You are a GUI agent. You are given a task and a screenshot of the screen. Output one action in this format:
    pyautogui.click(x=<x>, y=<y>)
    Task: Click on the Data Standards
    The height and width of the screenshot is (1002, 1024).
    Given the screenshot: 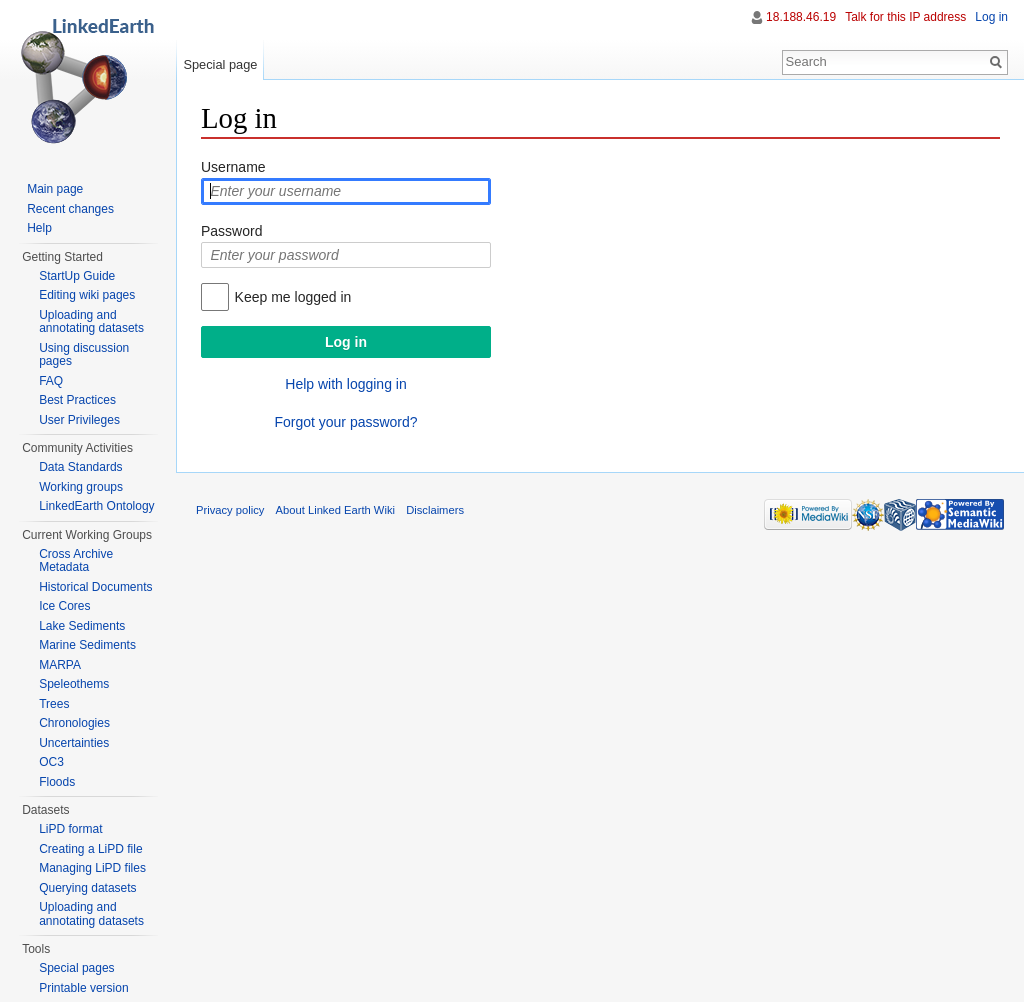 What is the action you would take?
    pyautogui.click(x=80, y=467)
    